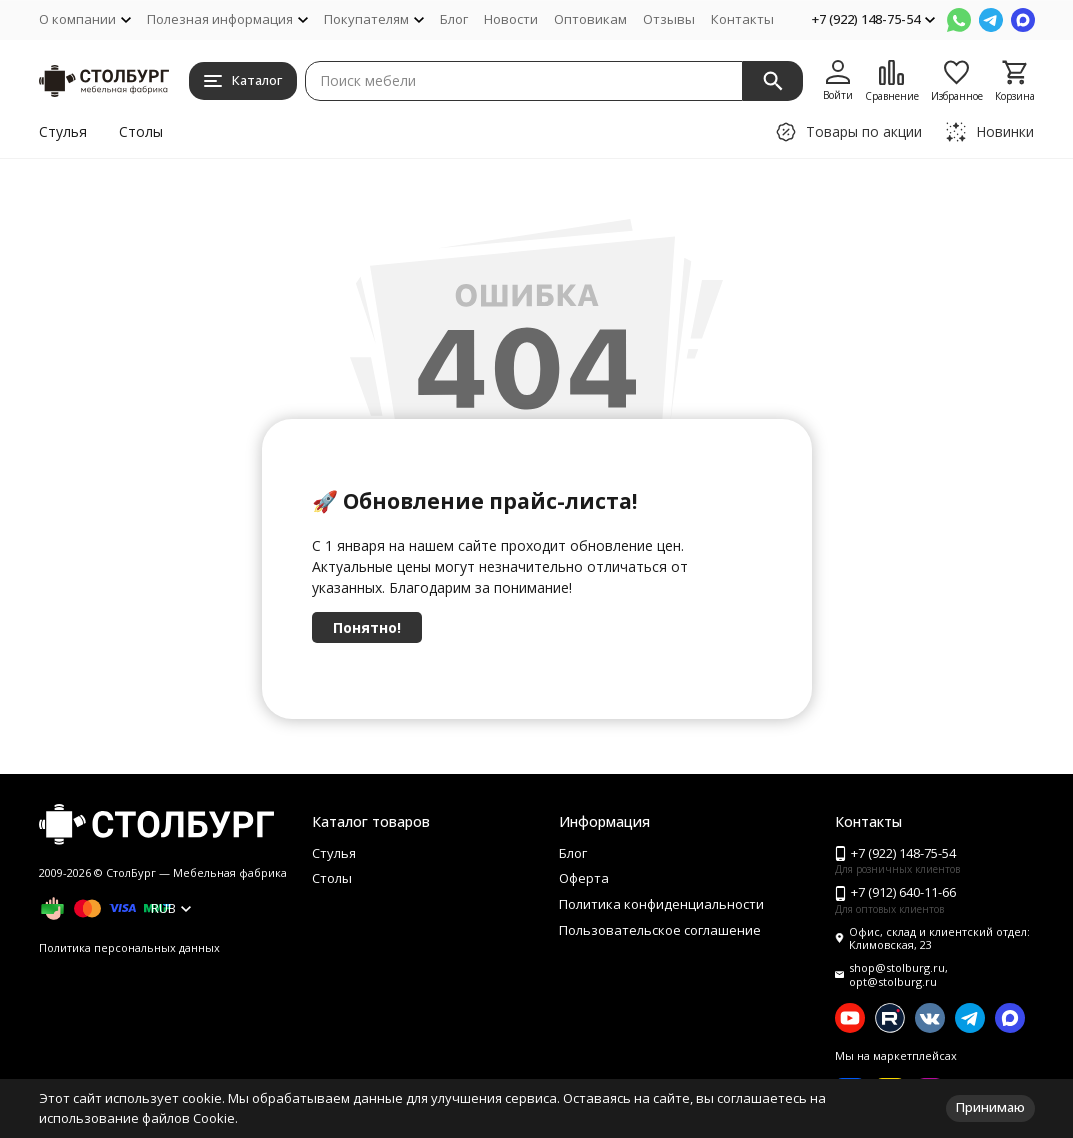 The width and height of the screenshot is (1073, 1138). I want to click on Принимаю, so click(990, 1107).